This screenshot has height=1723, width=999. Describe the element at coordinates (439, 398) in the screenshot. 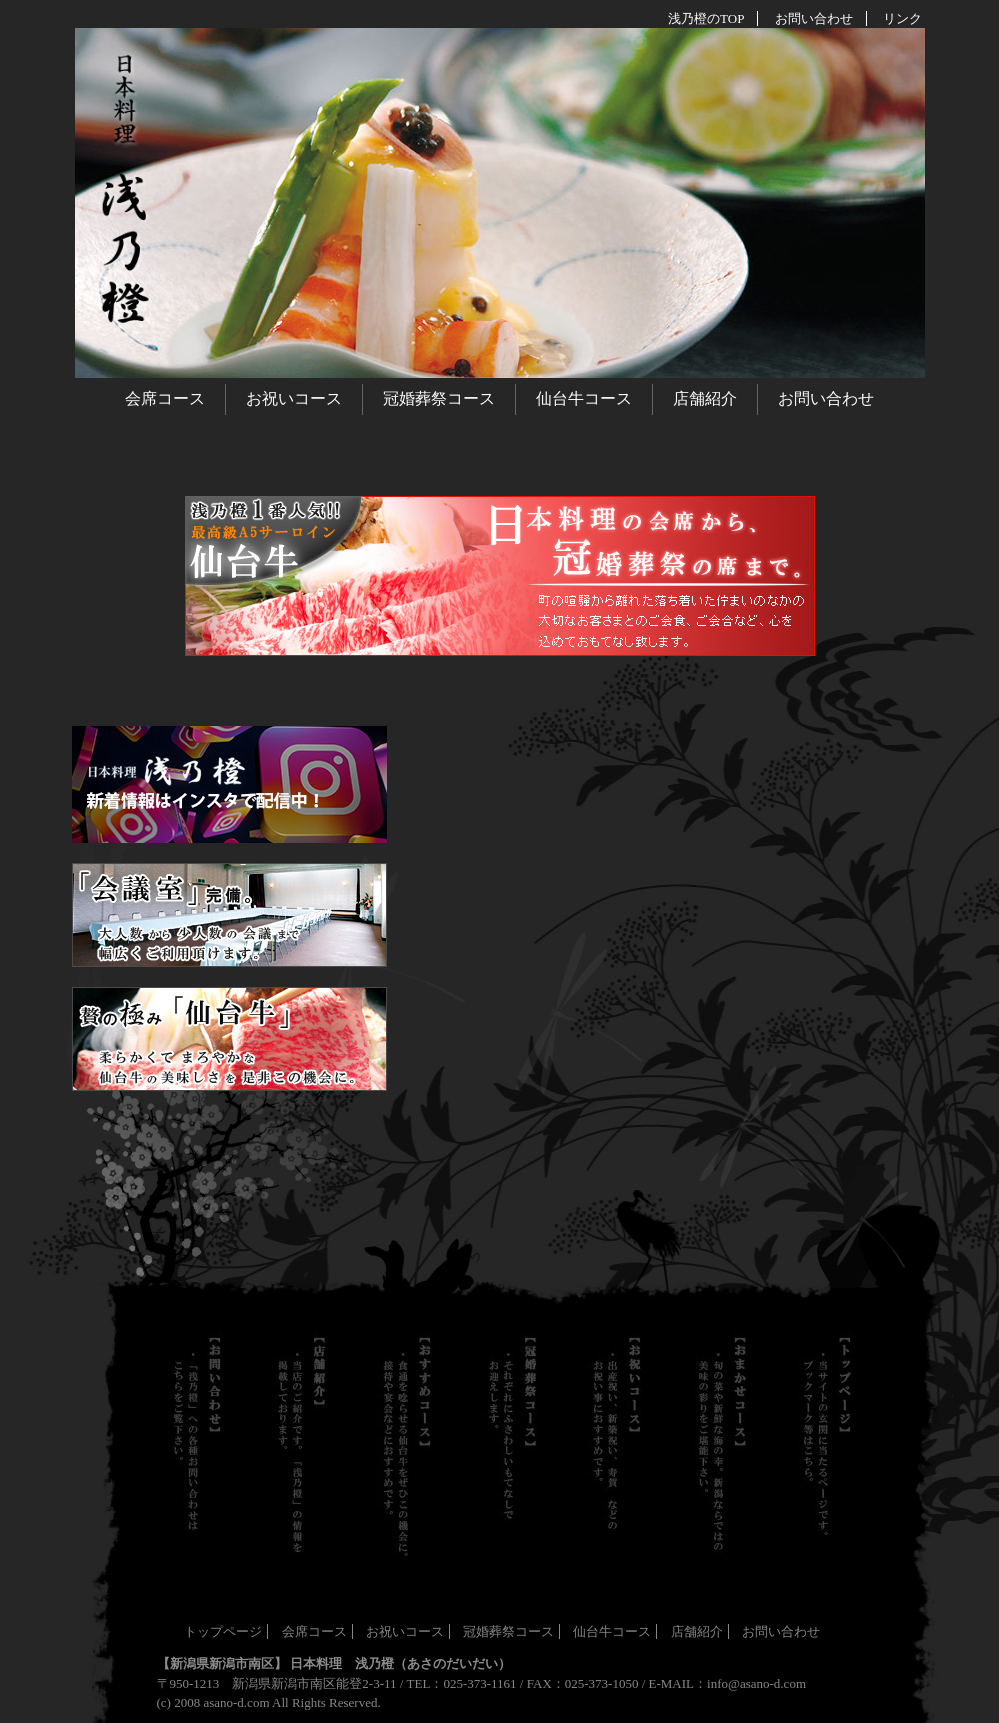

I see `冠婚葬祭コース` at that location.